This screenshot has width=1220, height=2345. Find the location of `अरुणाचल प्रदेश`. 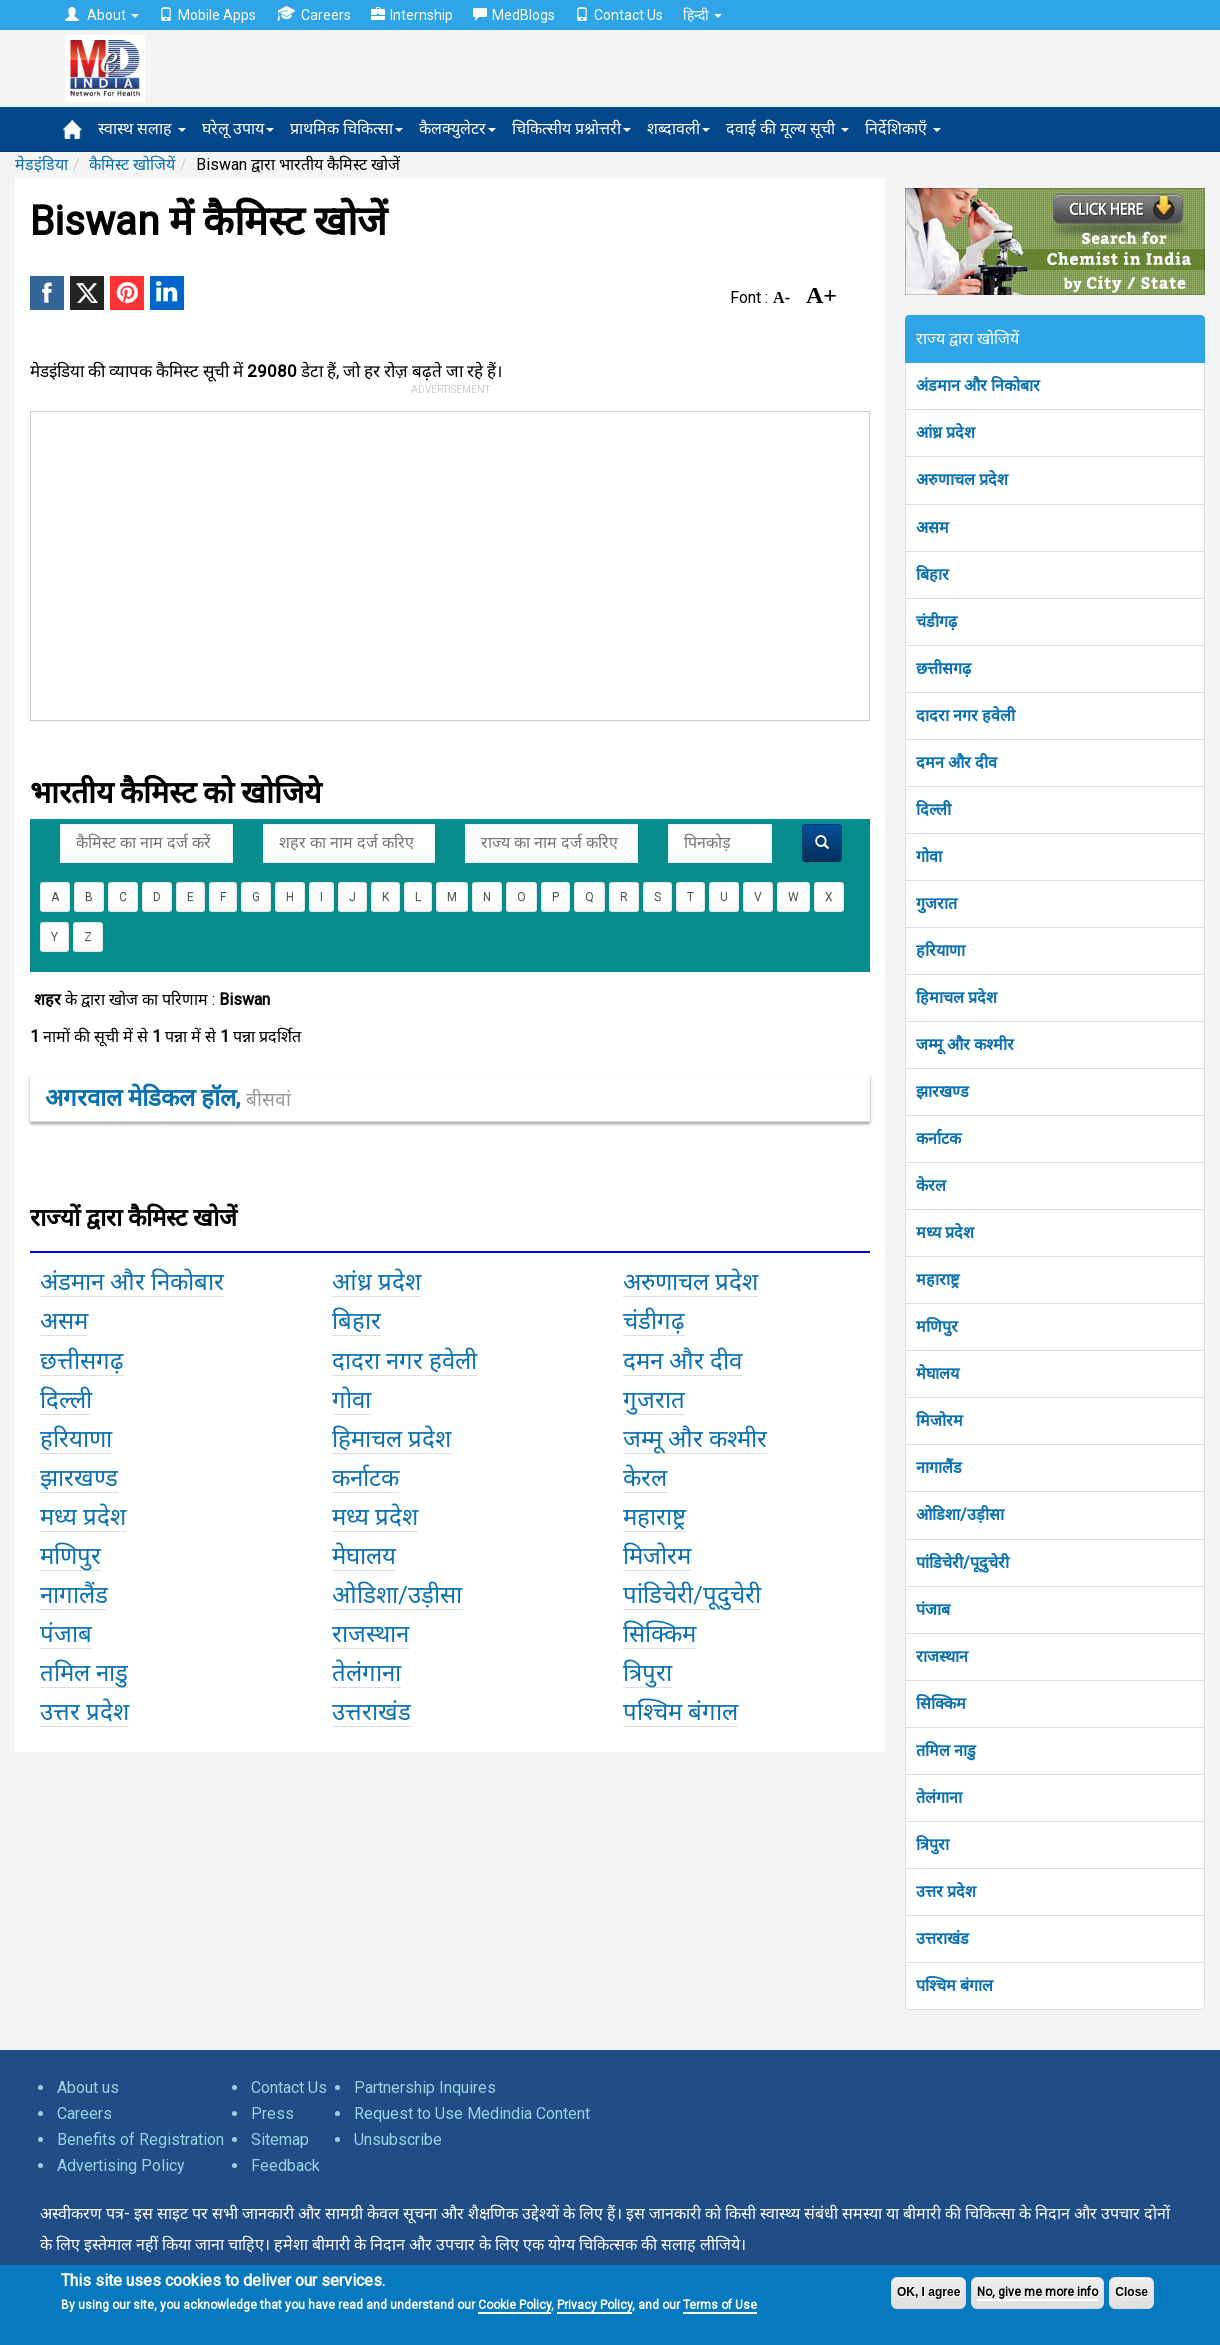

अरुणाचल प्रदेश is located at coordinates (962, 479).